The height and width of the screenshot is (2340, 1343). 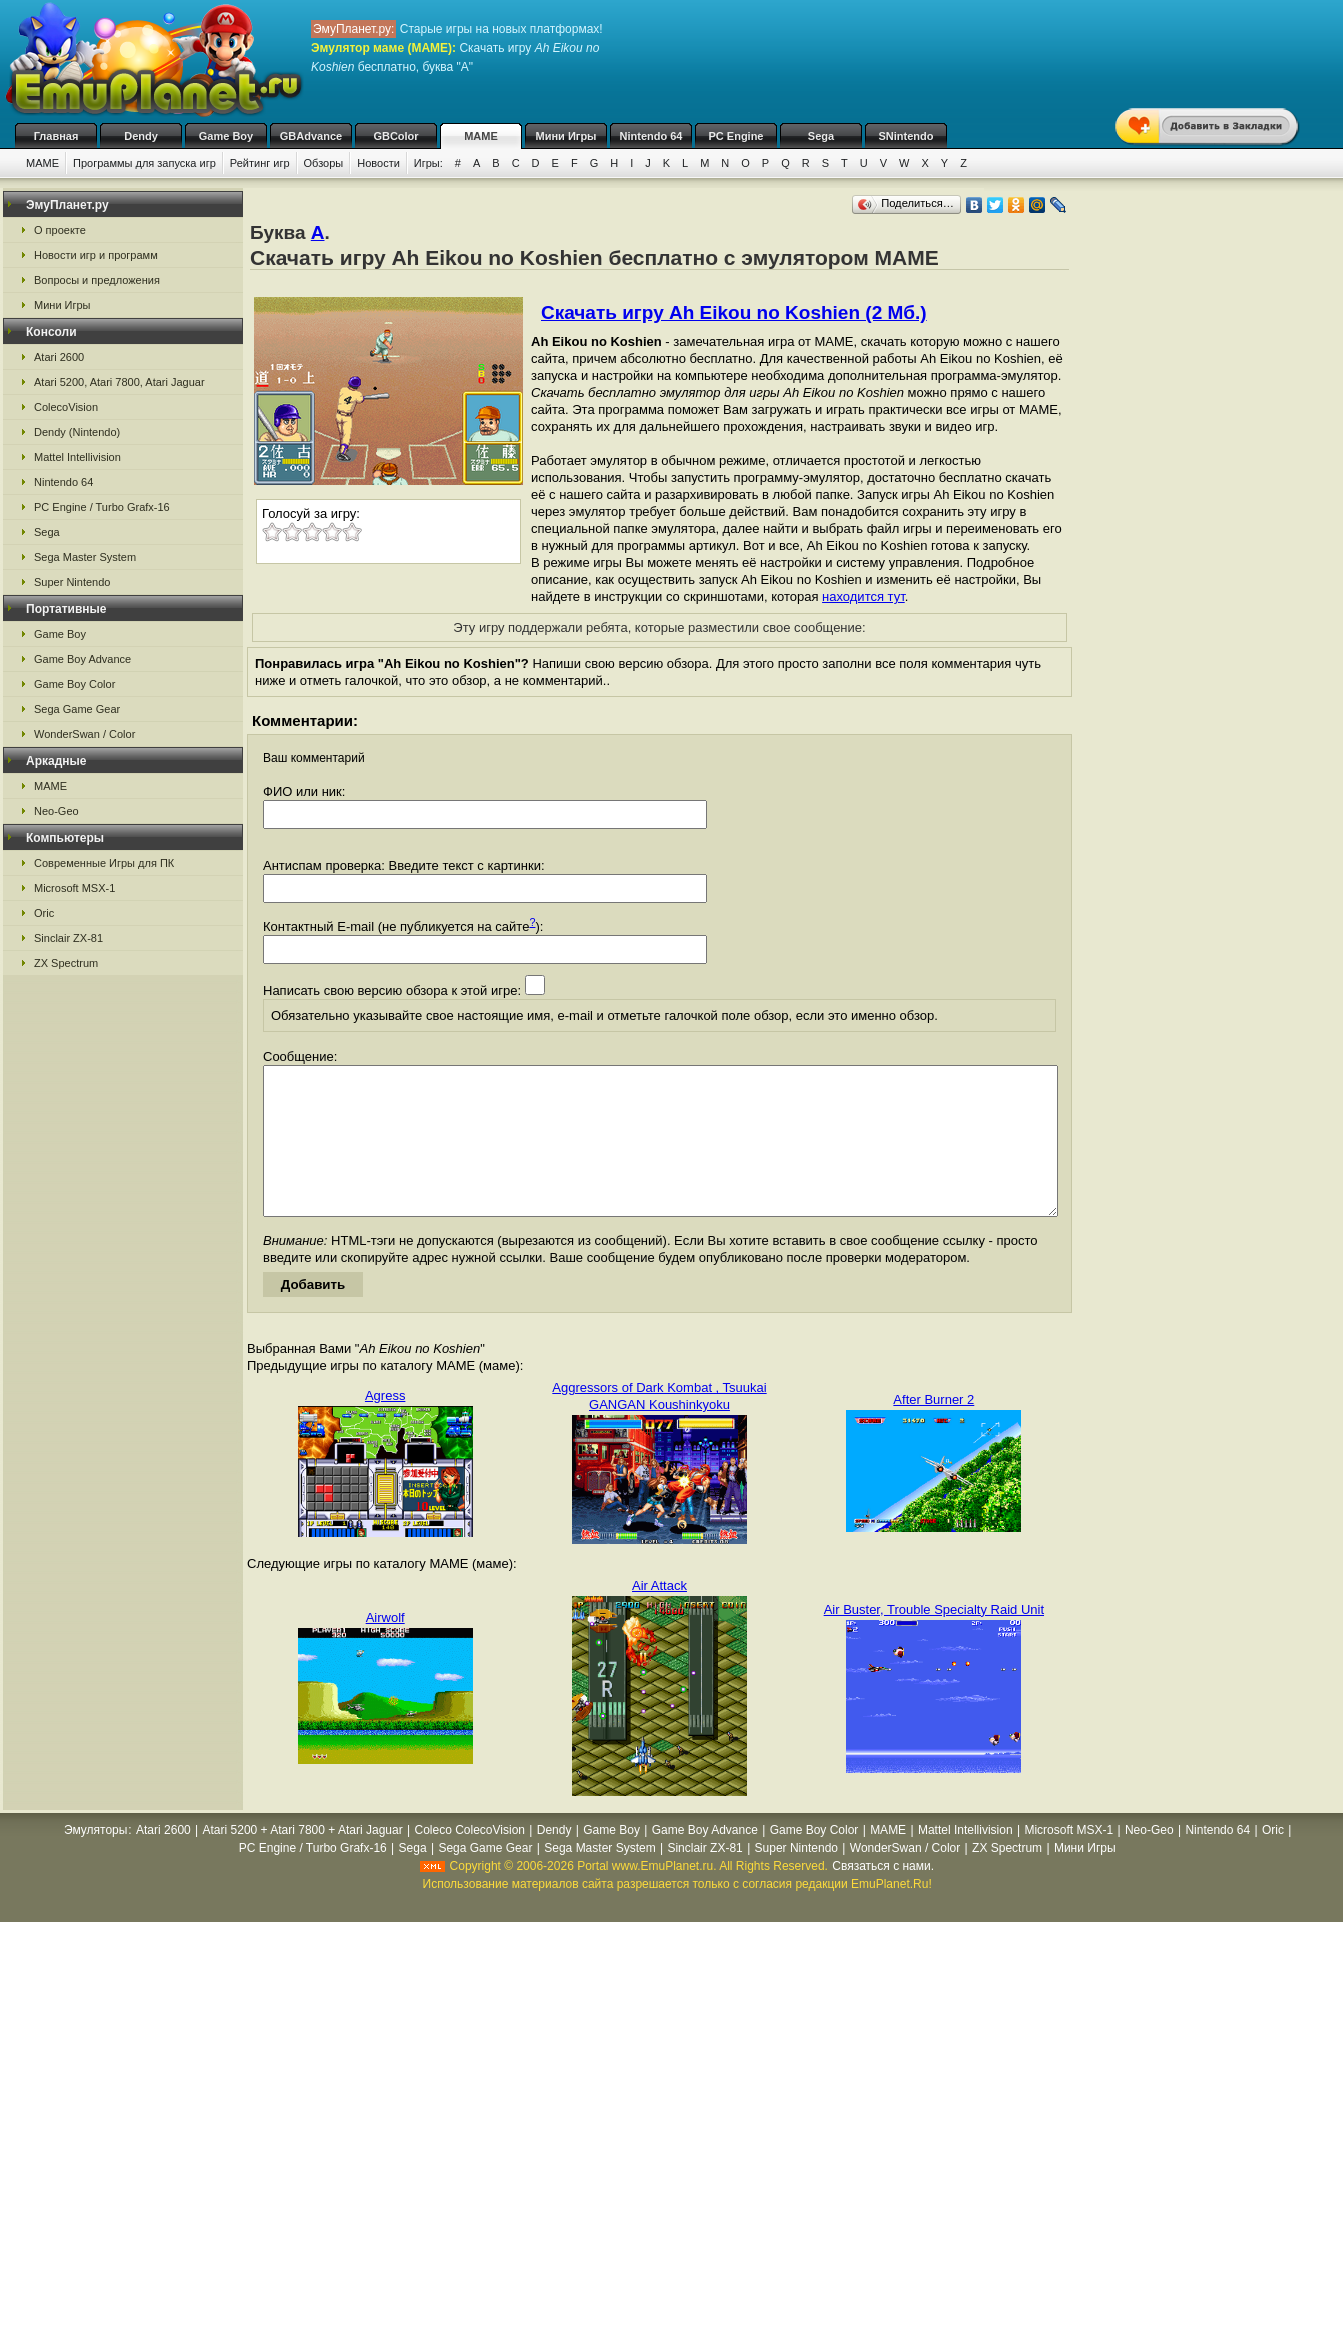 What do you see at coordinates (74, 684) in the screenshot?
I see `Game Boy Color` at bounding box center [74, 684].